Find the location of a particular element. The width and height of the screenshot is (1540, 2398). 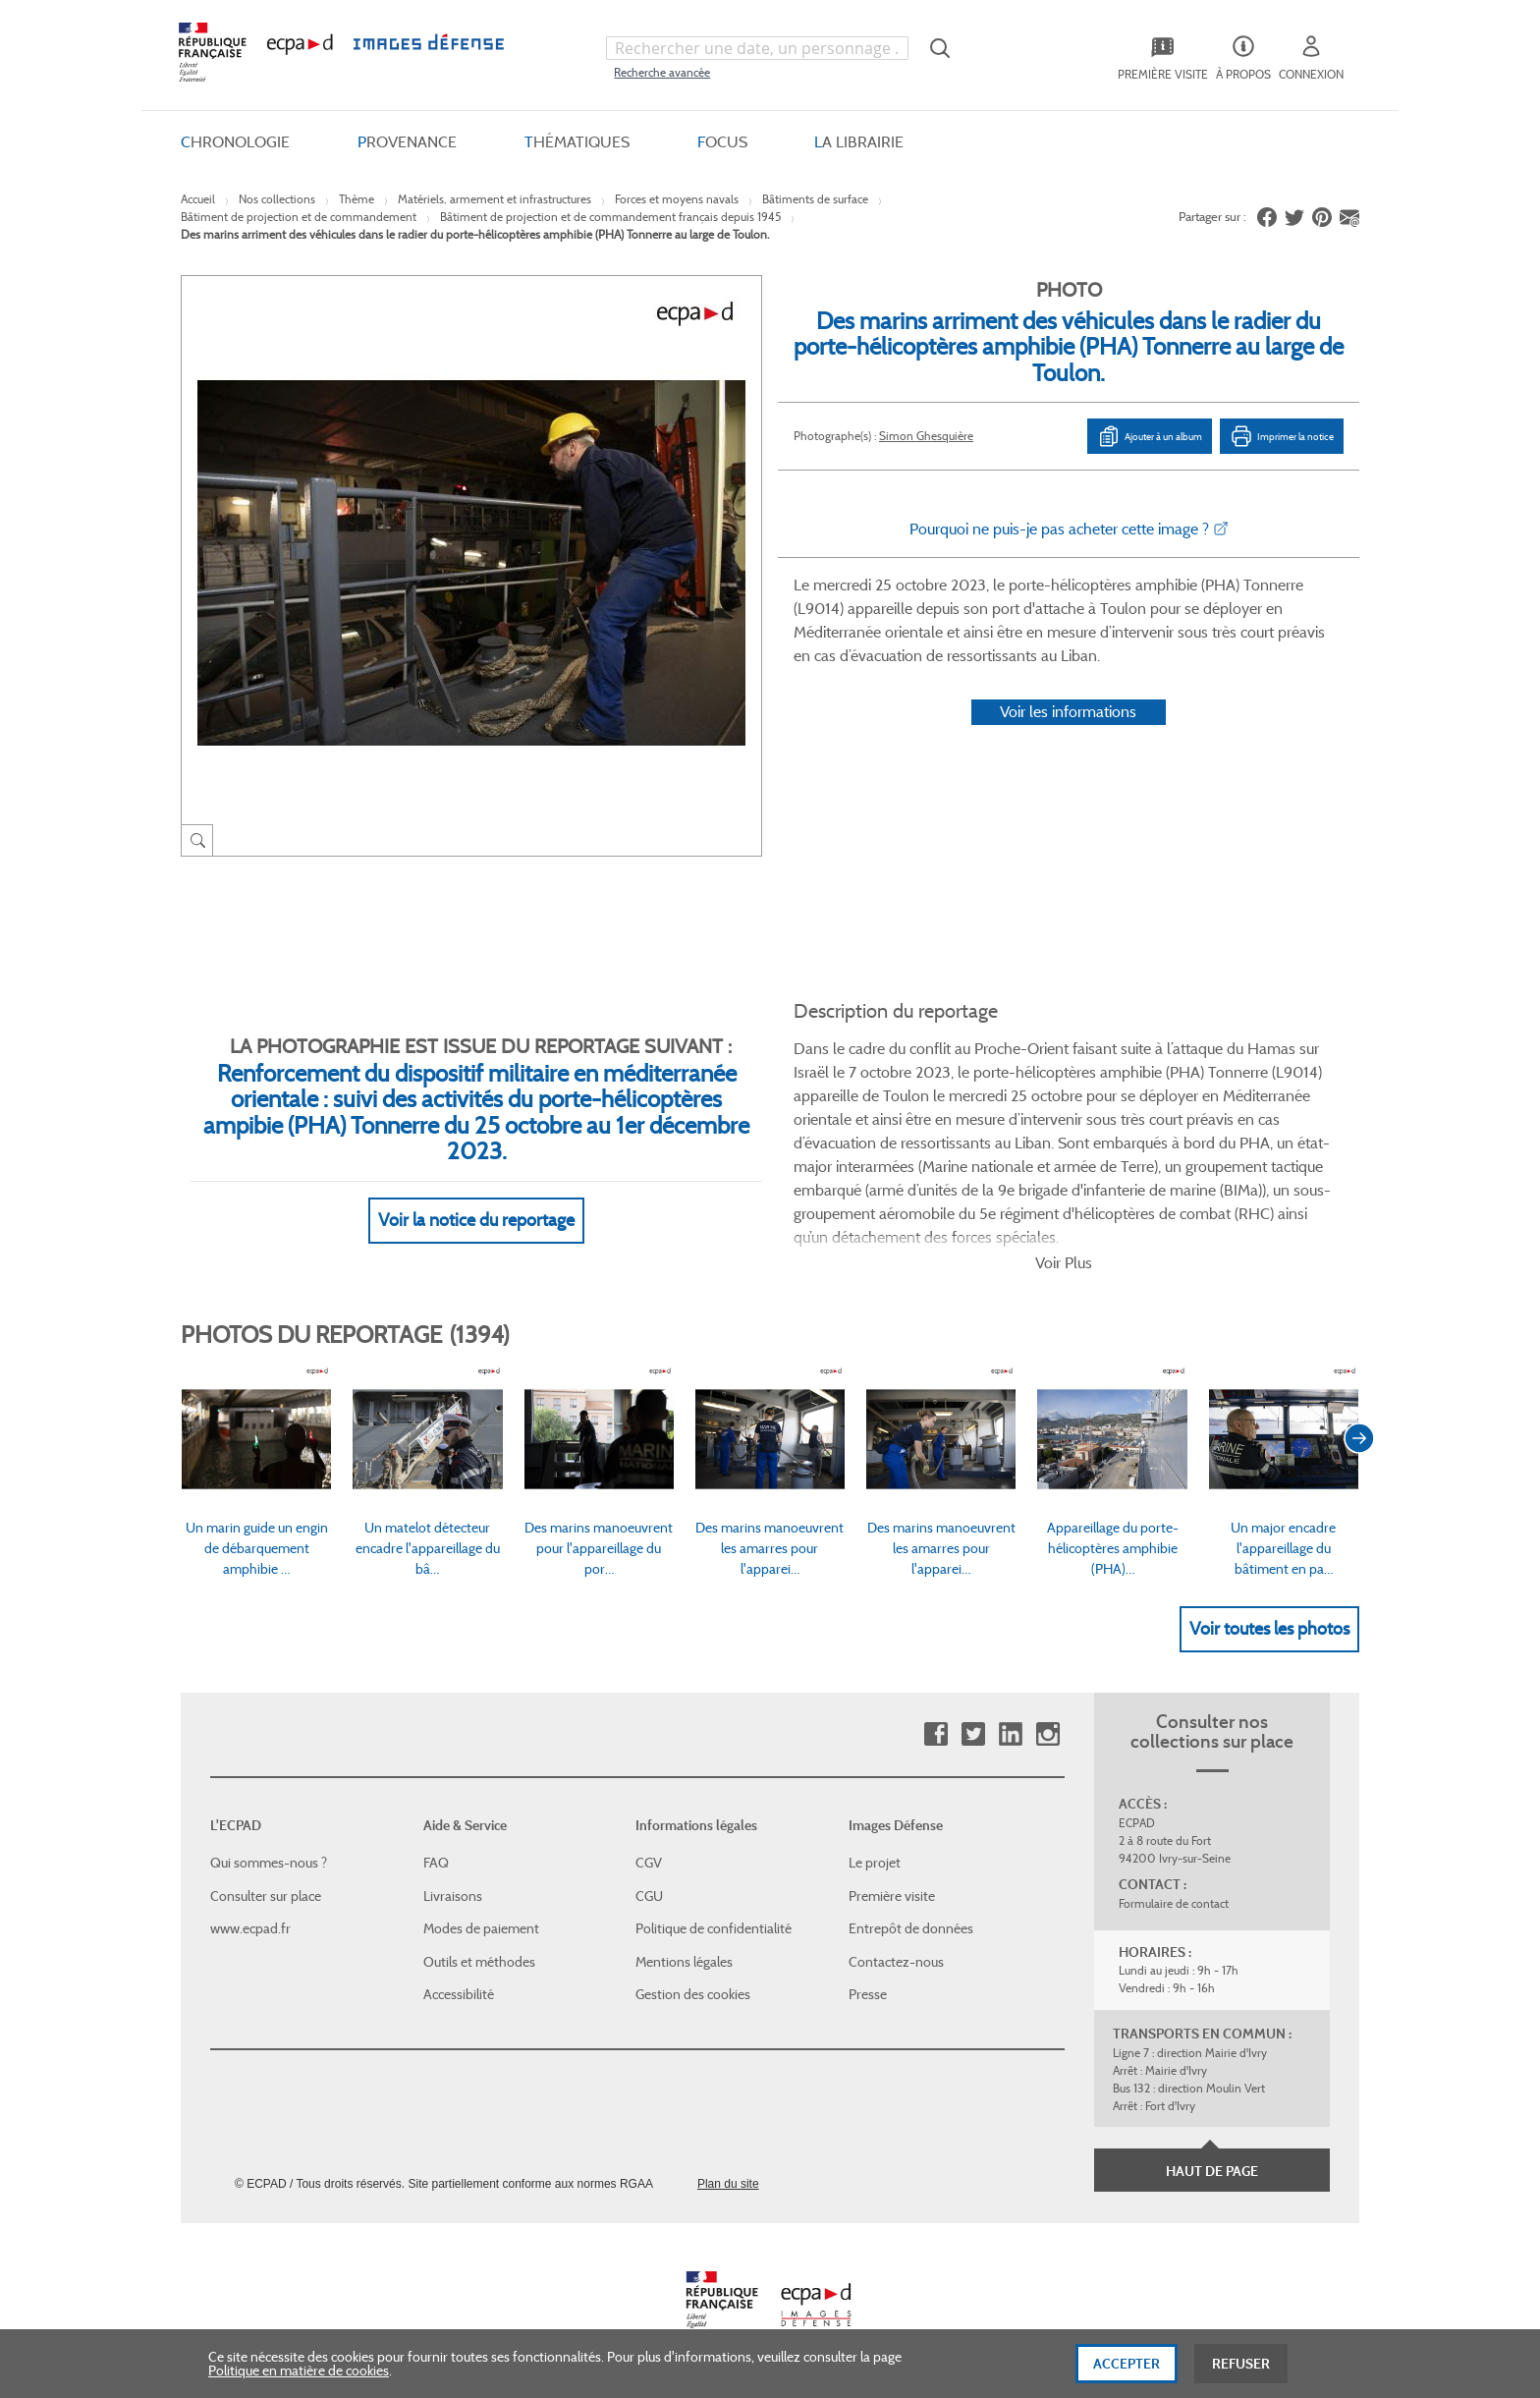

Voir Plus is located at coordinates (1063, 1263).